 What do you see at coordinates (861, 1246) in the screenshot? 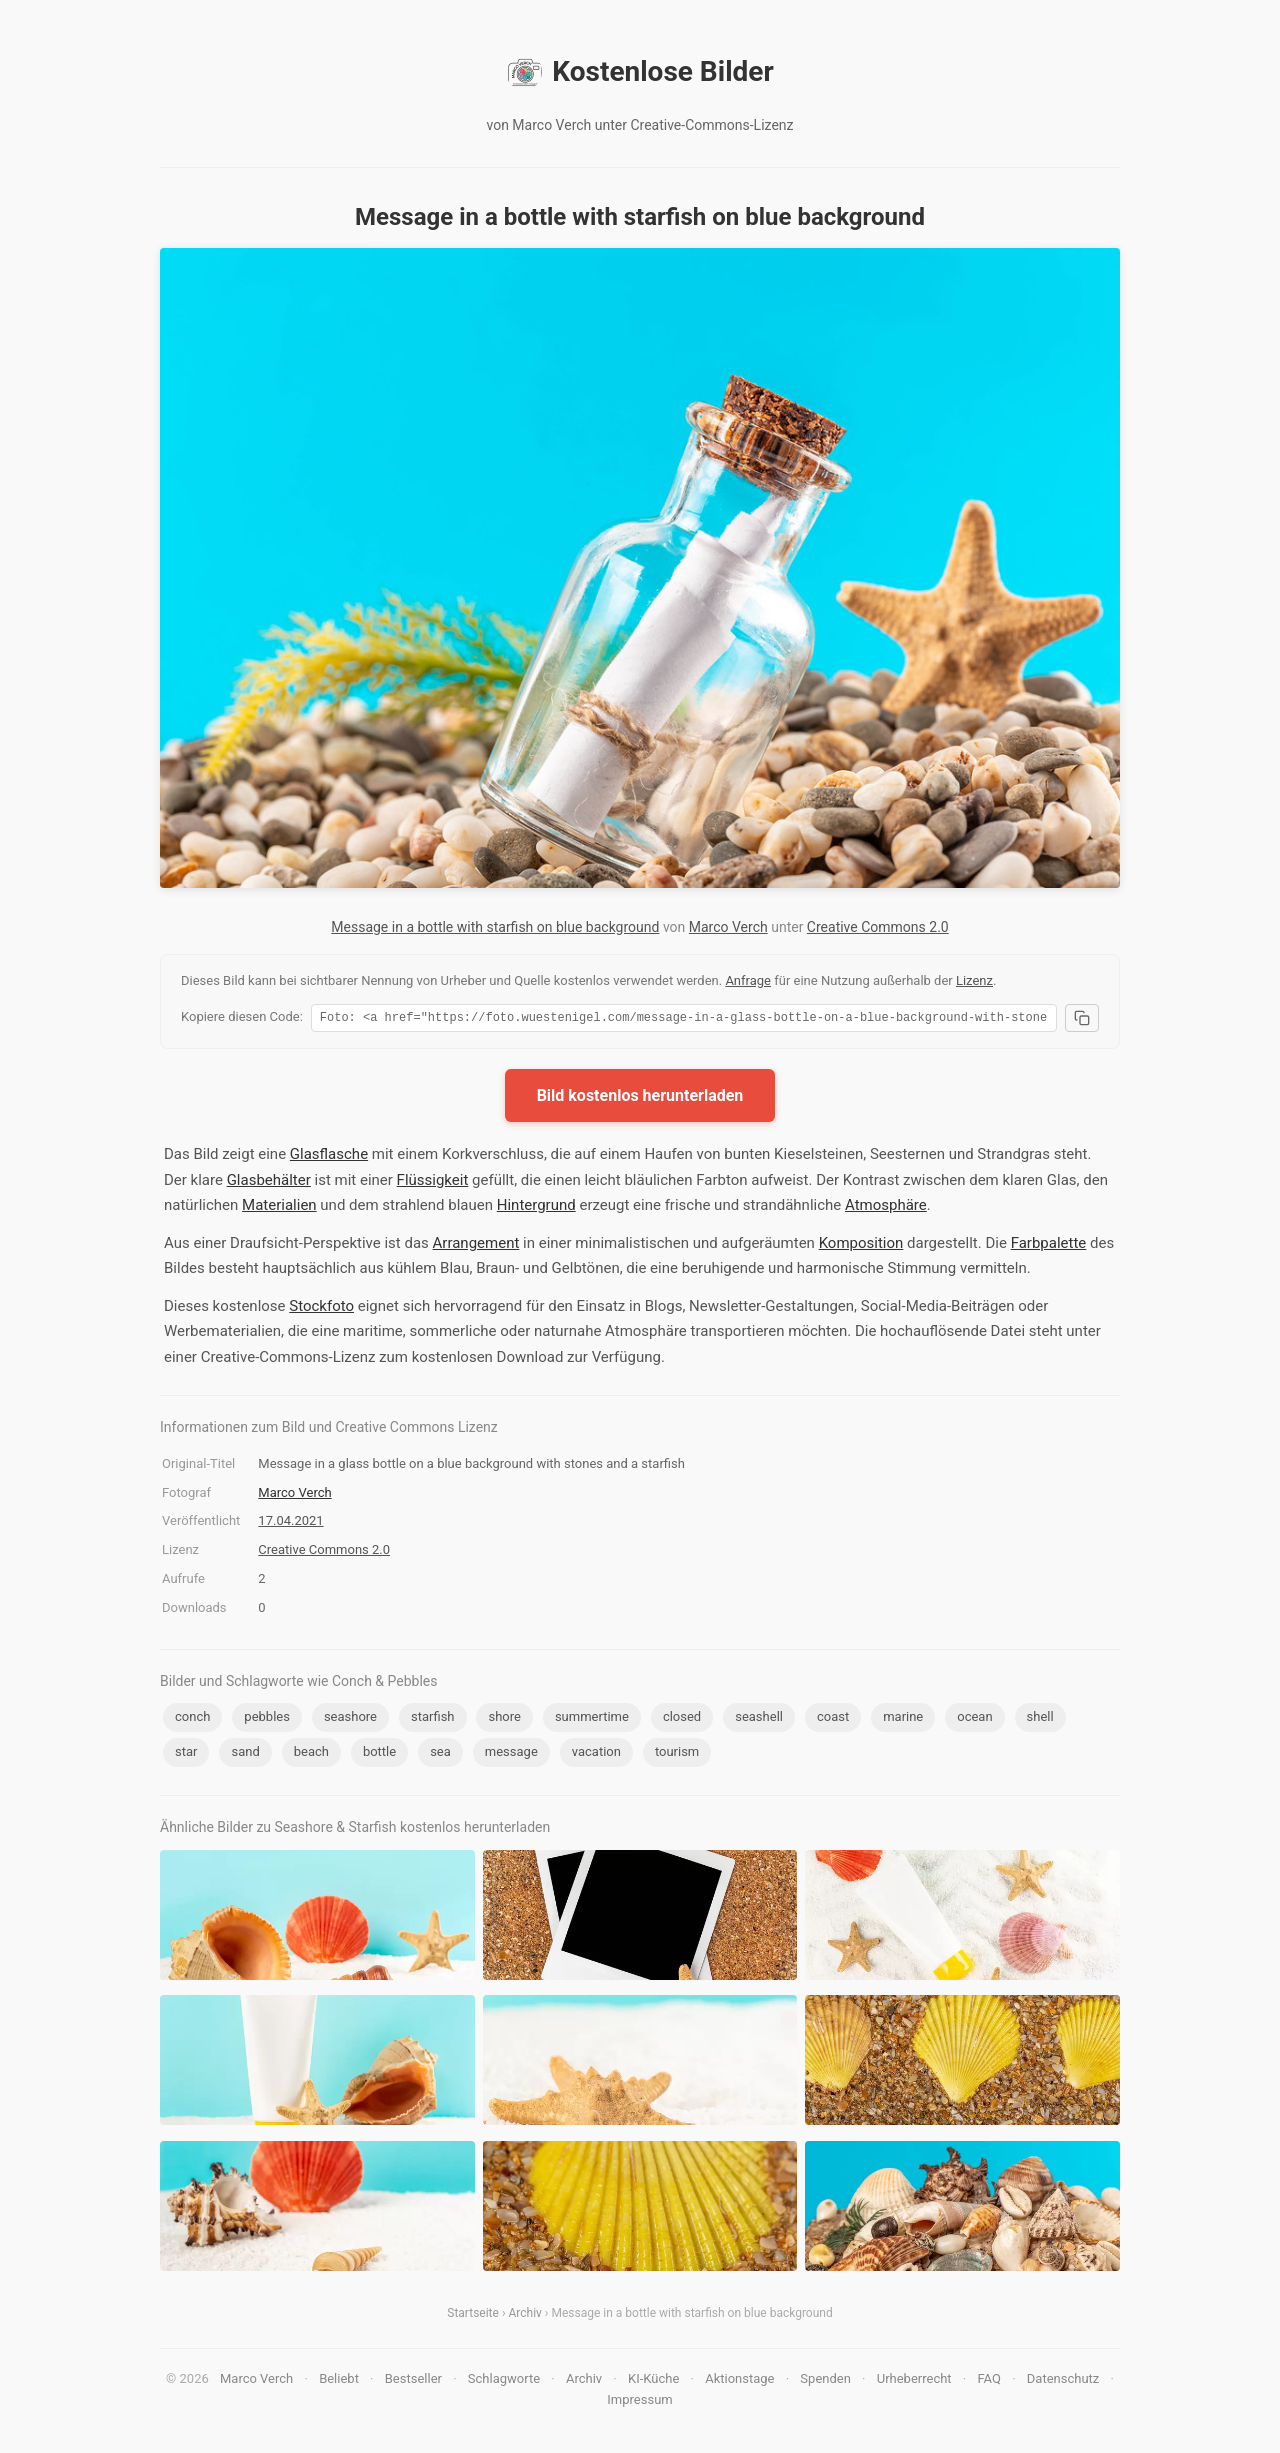
I see `Komposition` at bounding box center [861, 1246].